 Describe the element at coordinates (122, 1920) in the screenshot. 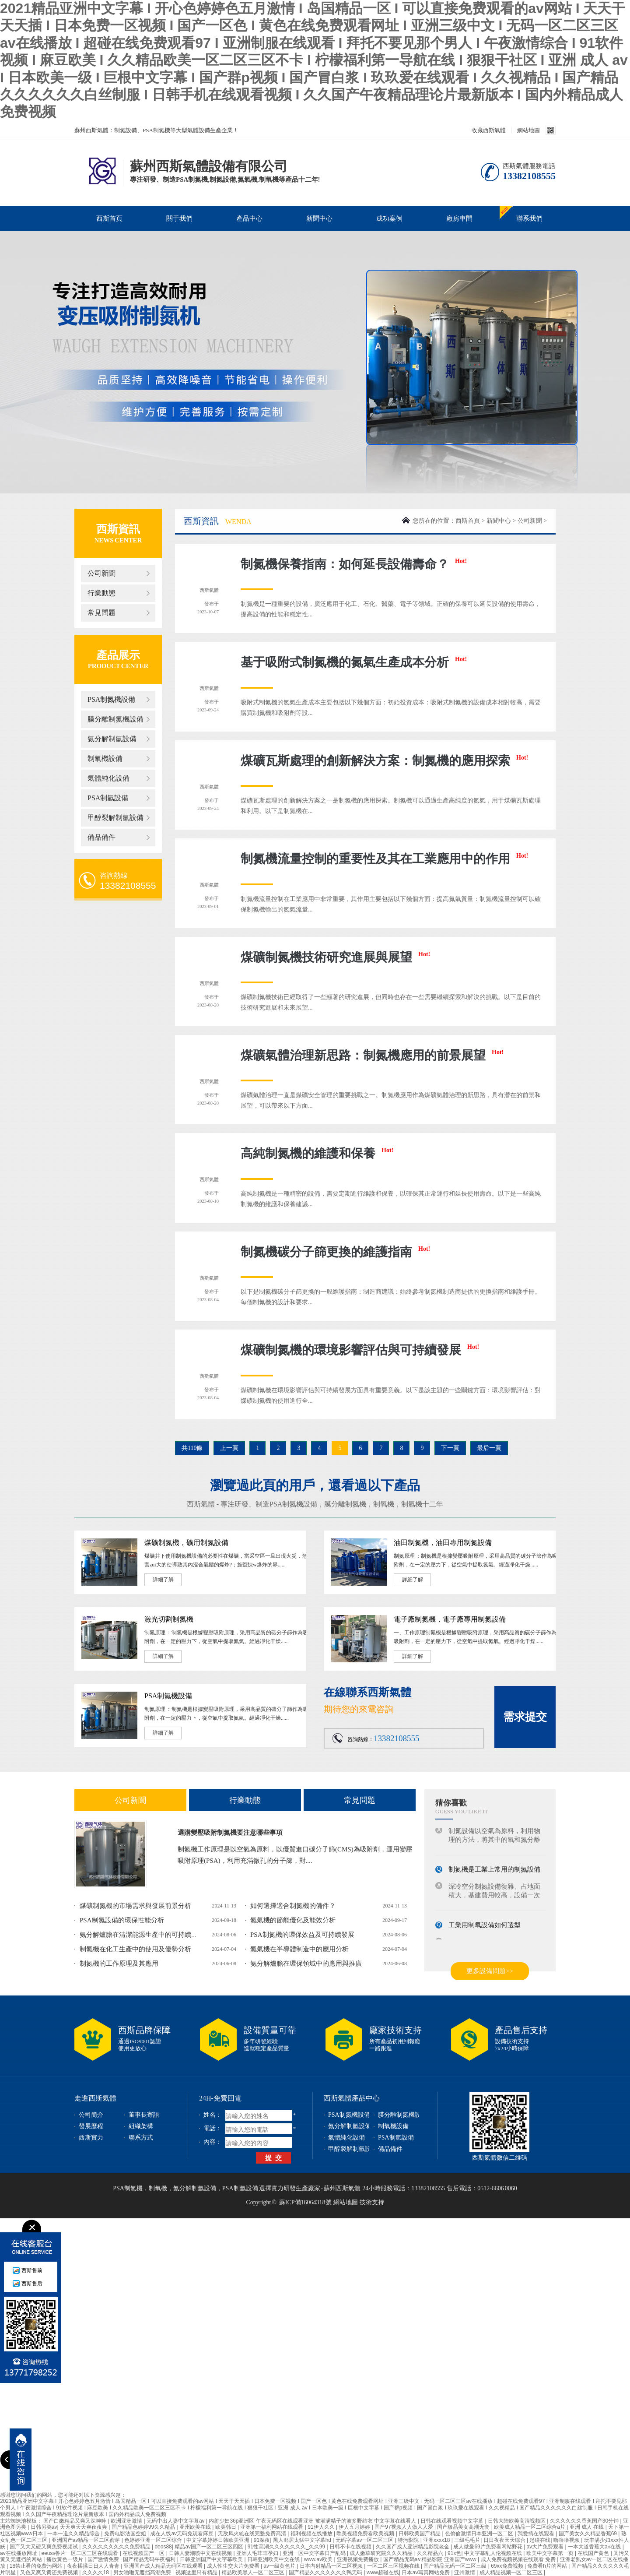

I see `PSA制氮設備的環保性能分析` at that location.